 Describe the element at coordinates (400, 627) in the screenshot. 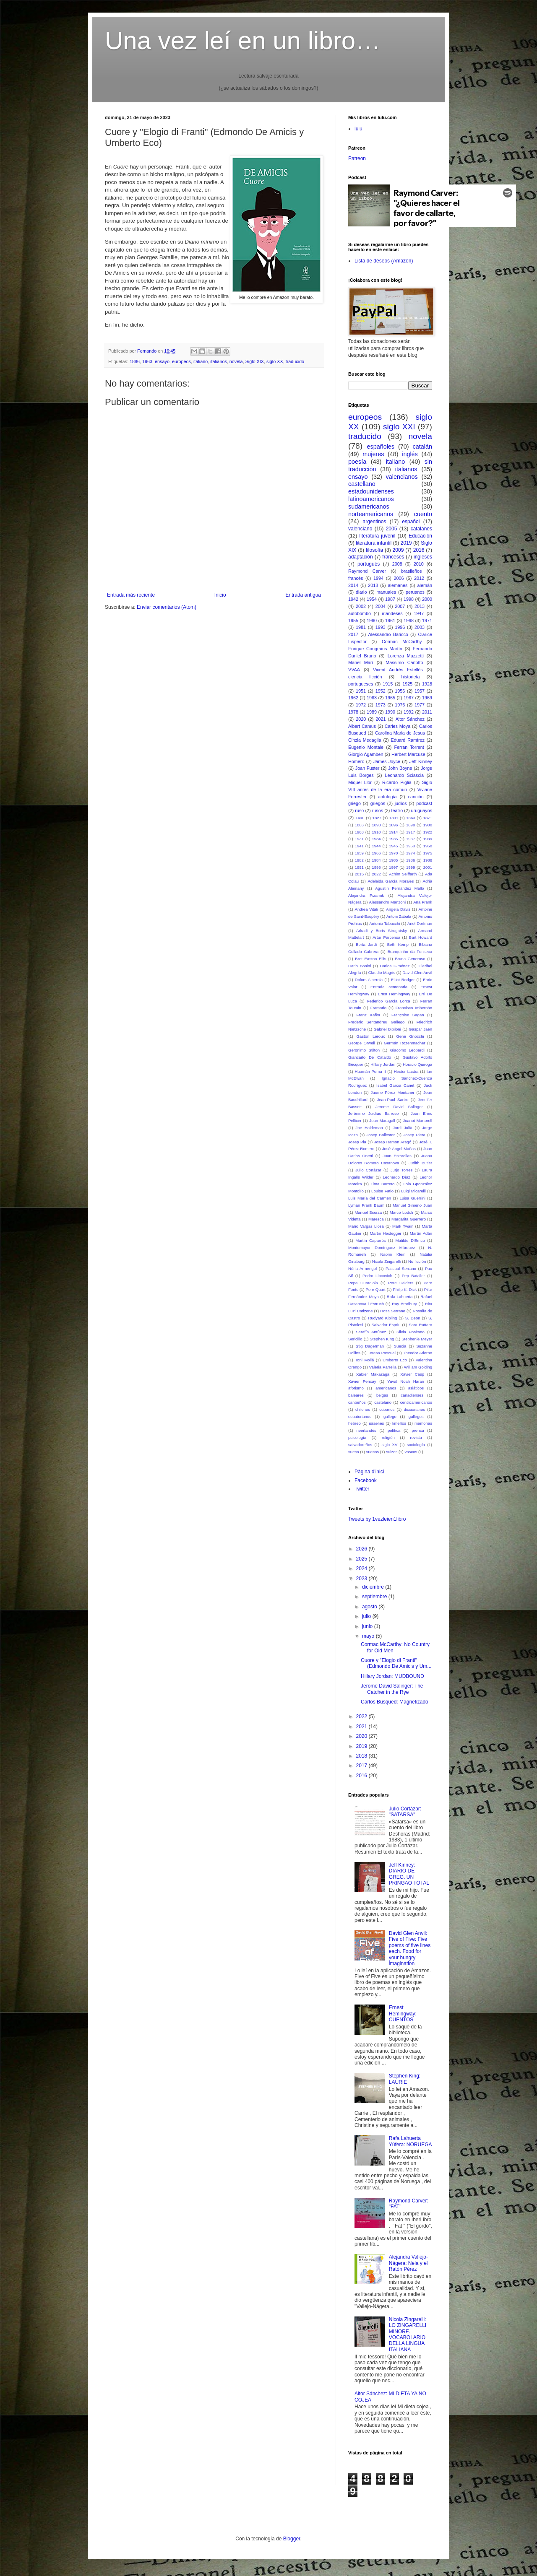

I see `1996` at that location.